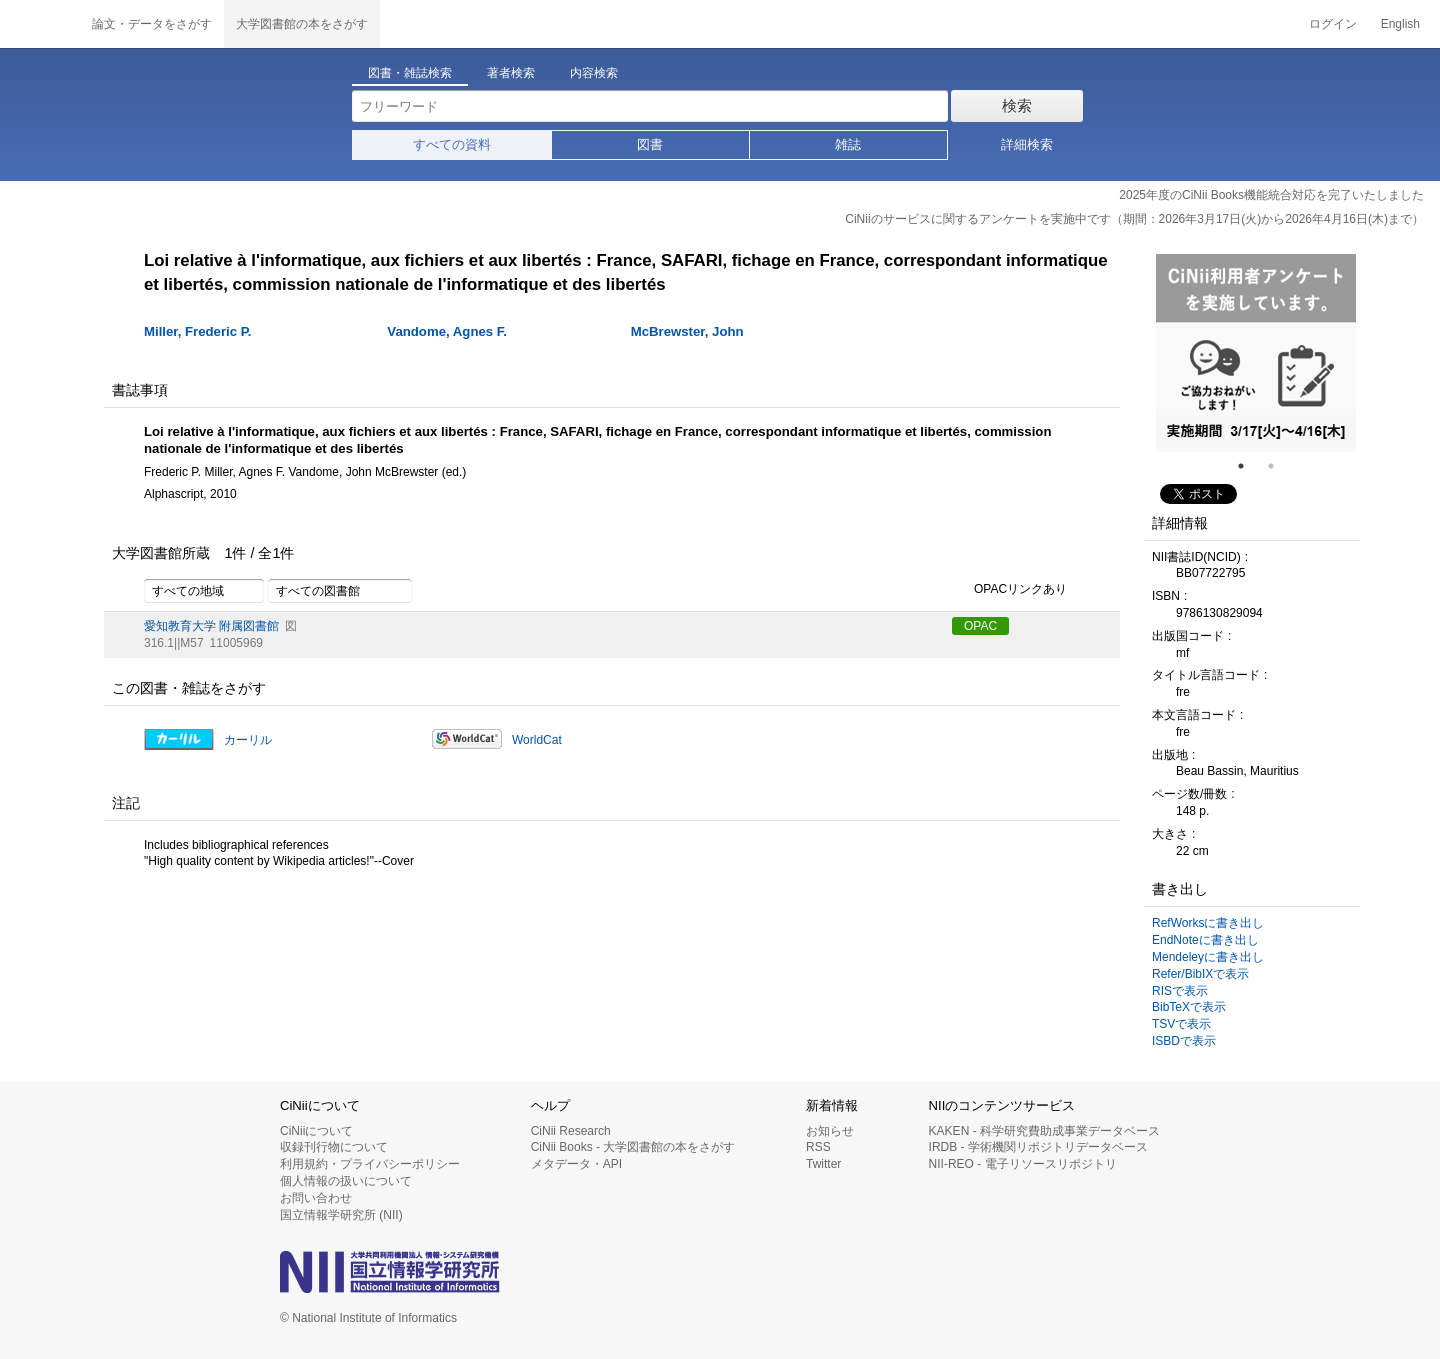 The height and width of the screenshot is (1359, 1440). Describe the element at coordinates (410, 73) in the screenshot. I see `図書・雑誌検索` at that location.